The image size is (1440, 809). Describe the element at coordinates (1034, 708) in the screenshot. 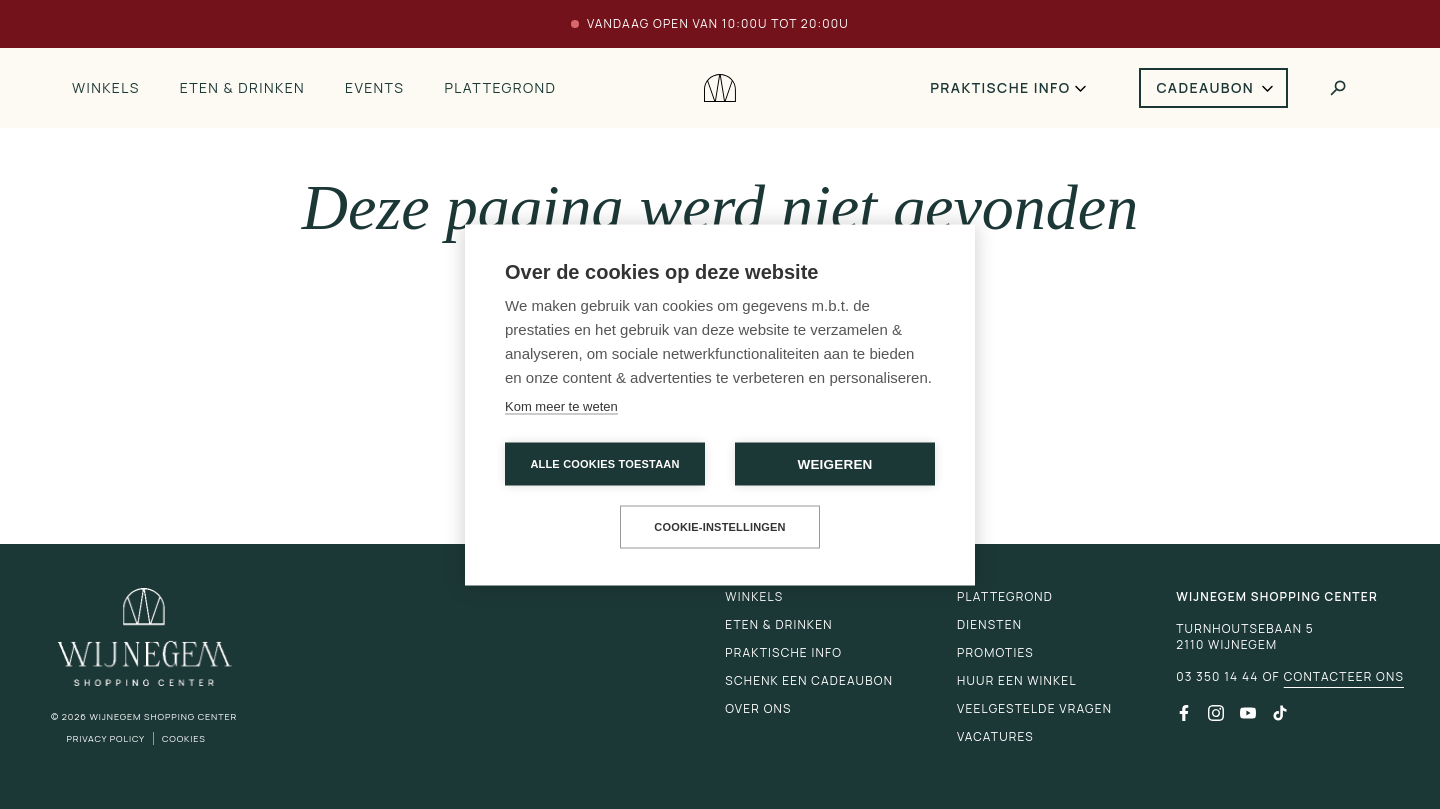

I see `Veelgestelde vragen` at that location.